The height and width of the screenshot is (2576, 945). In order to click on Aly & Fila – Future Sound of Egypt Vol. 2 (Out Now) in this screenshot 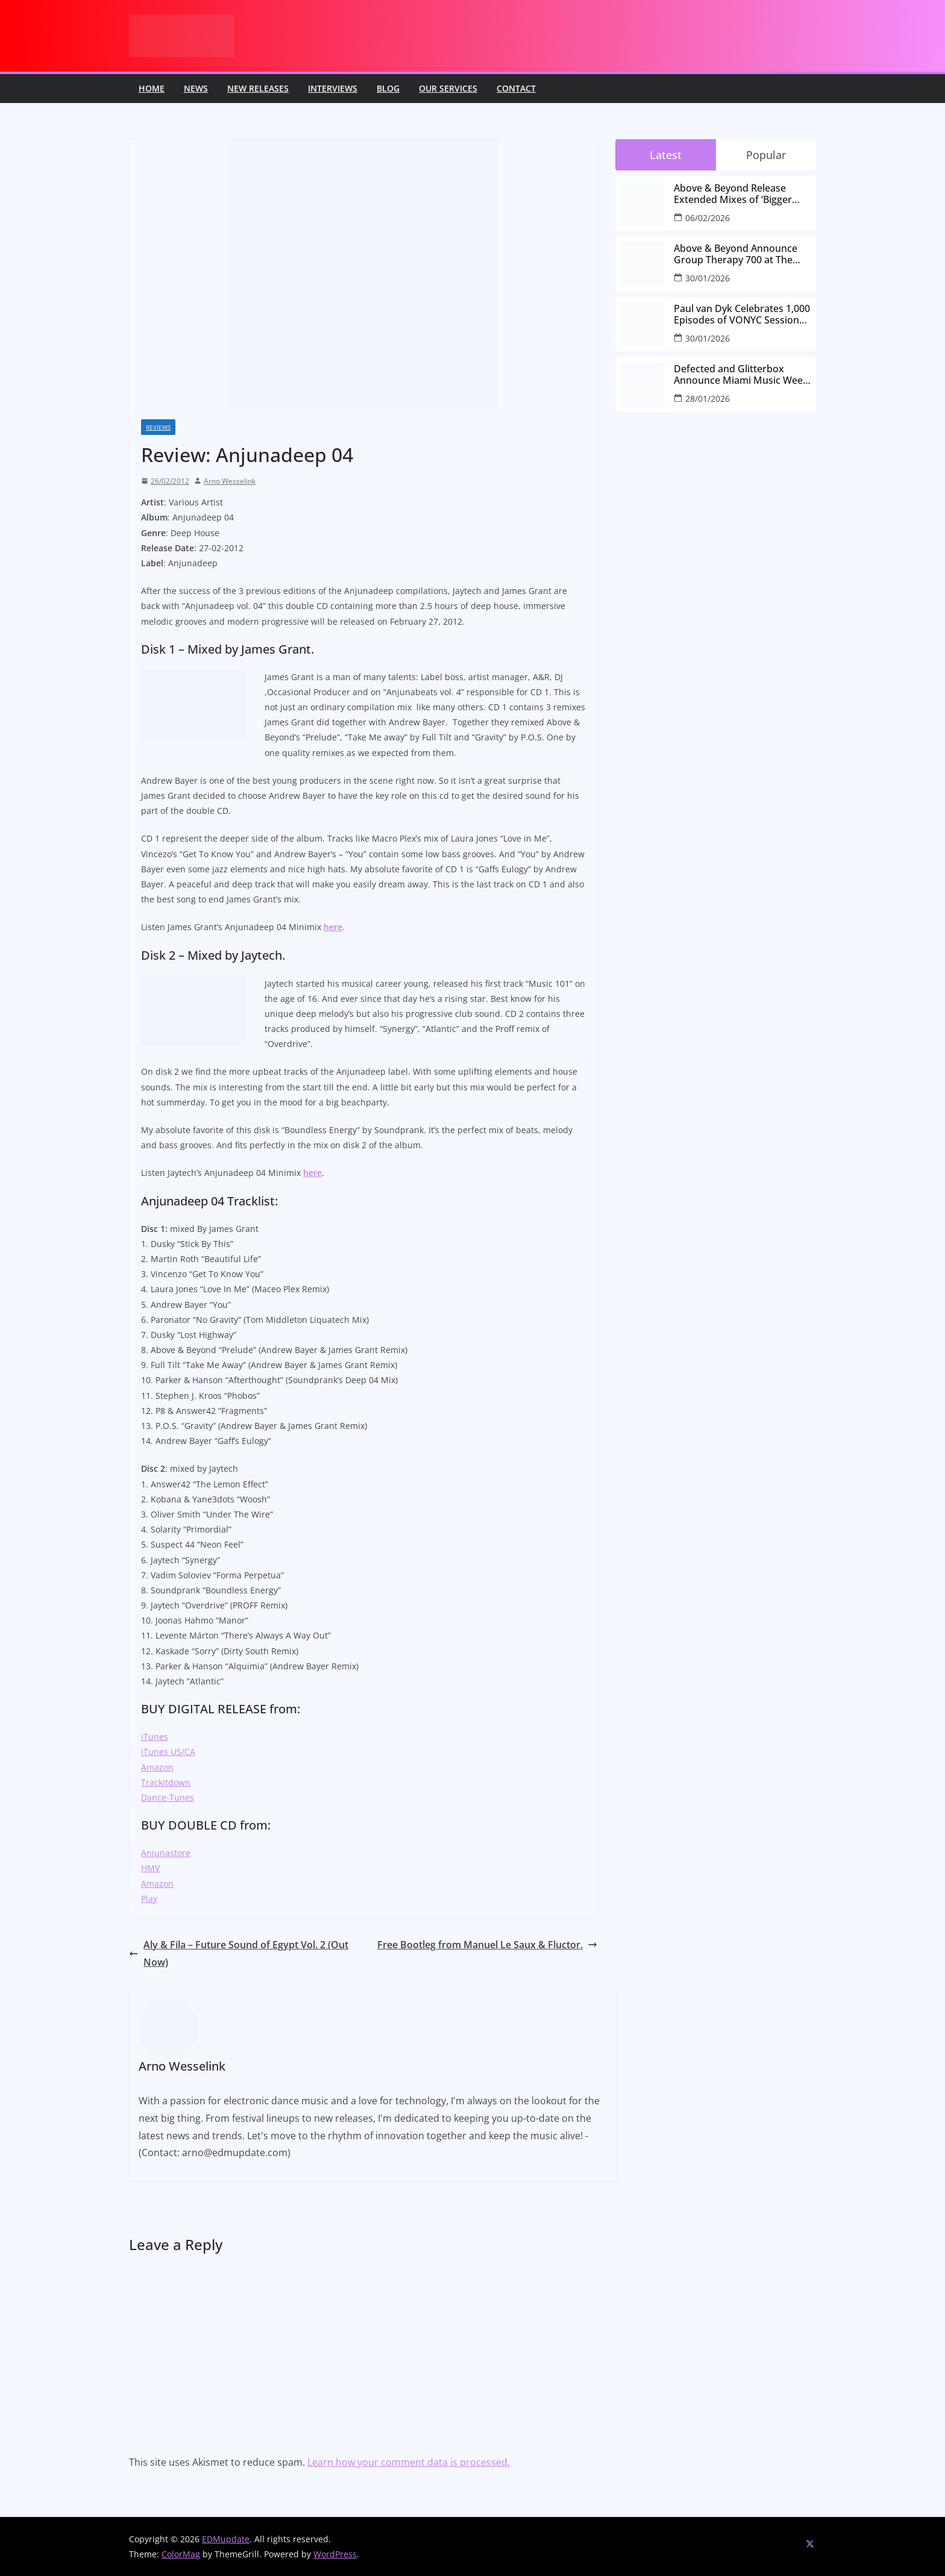, I will do `click(238, 1953)`.